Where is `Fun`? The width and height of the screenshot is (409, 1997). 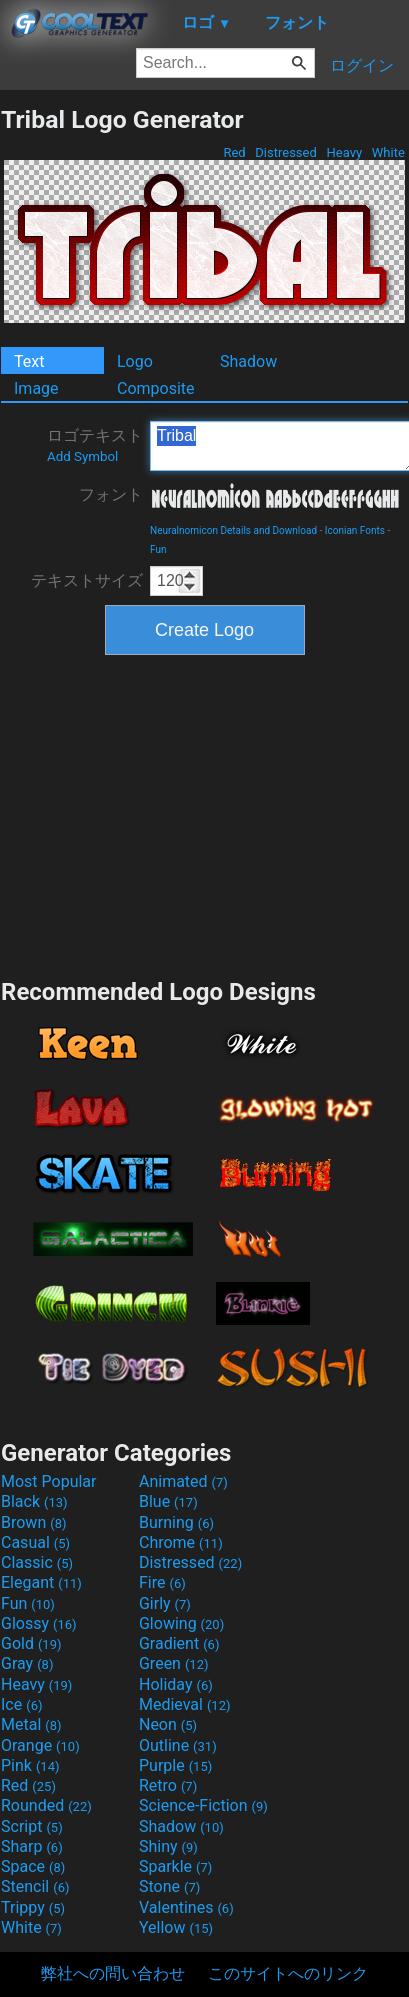
Fun is located at coordinates (158, 549).